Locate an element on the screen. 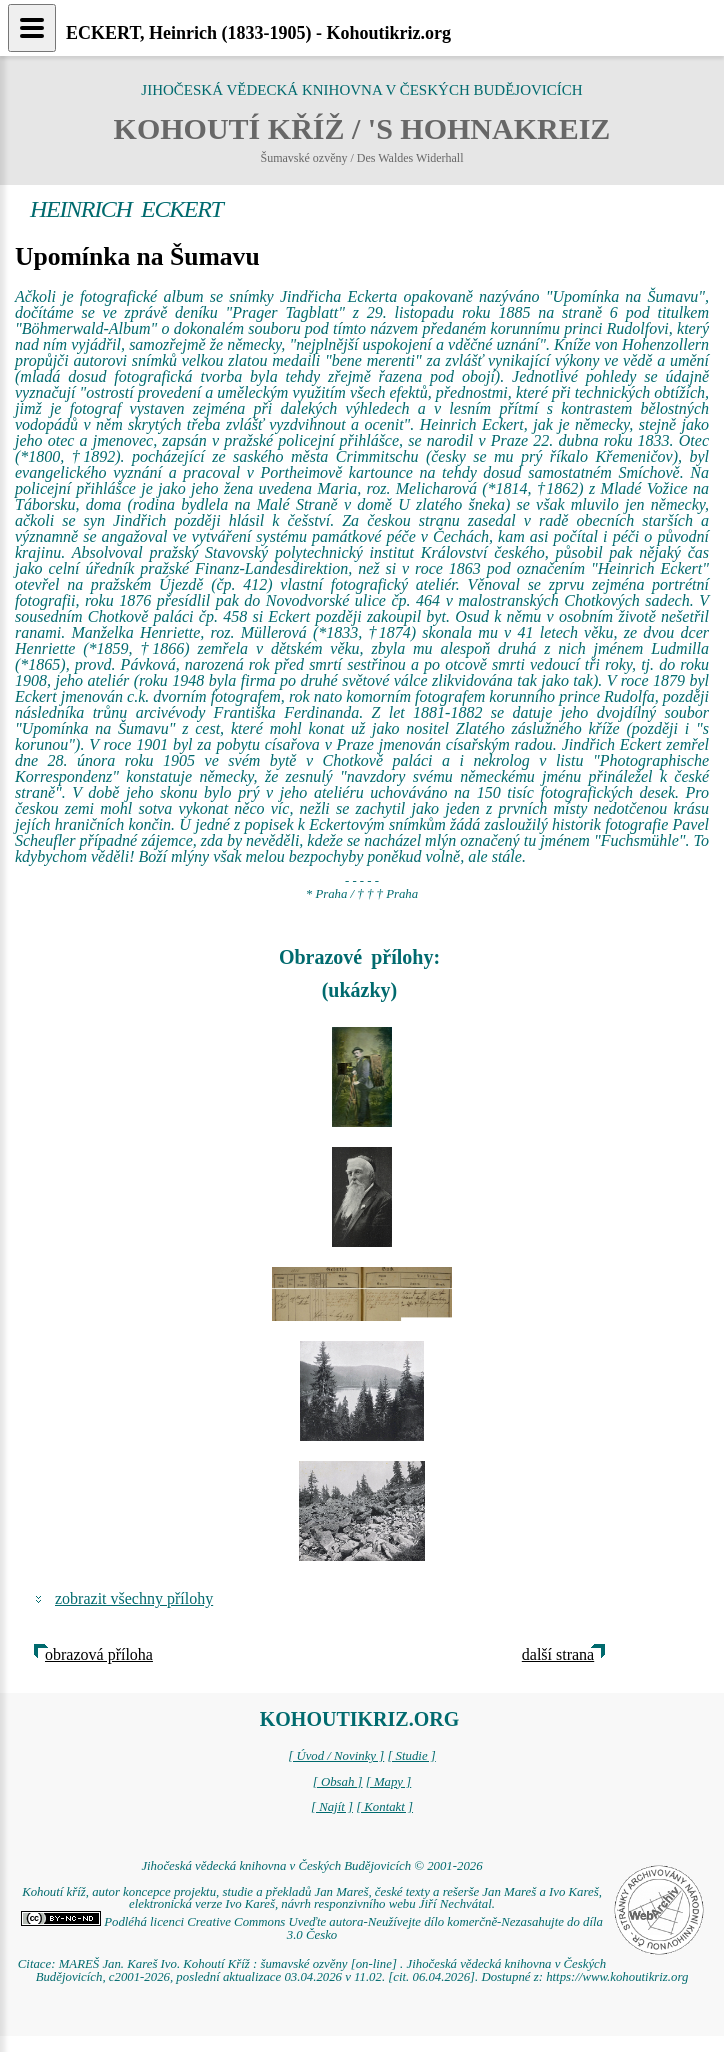 The width and height of the screenshot is (724, 2052). [ Úvod / Novinky ] is located at coordinates (336, 1756).